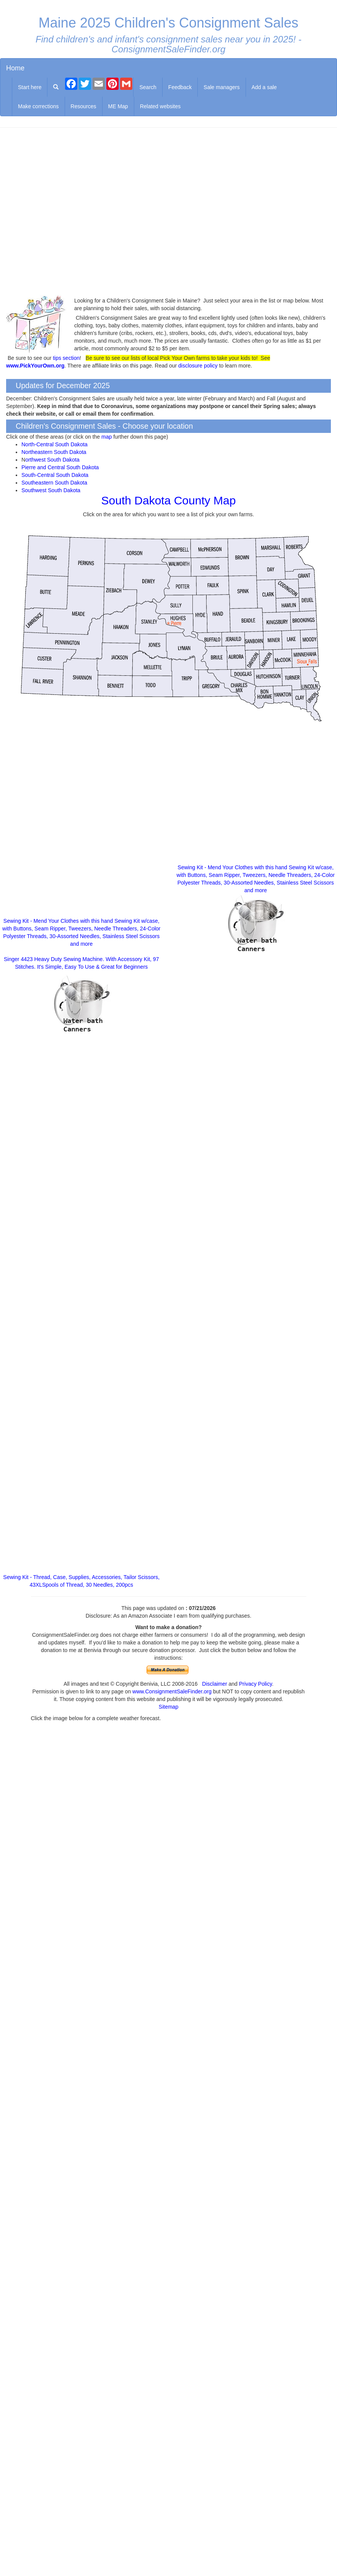 The width and height of the screenshot is (337, 2576). Describe the element at coordinates (160, 106) in the screenshot. I see `Related websites` at that location.